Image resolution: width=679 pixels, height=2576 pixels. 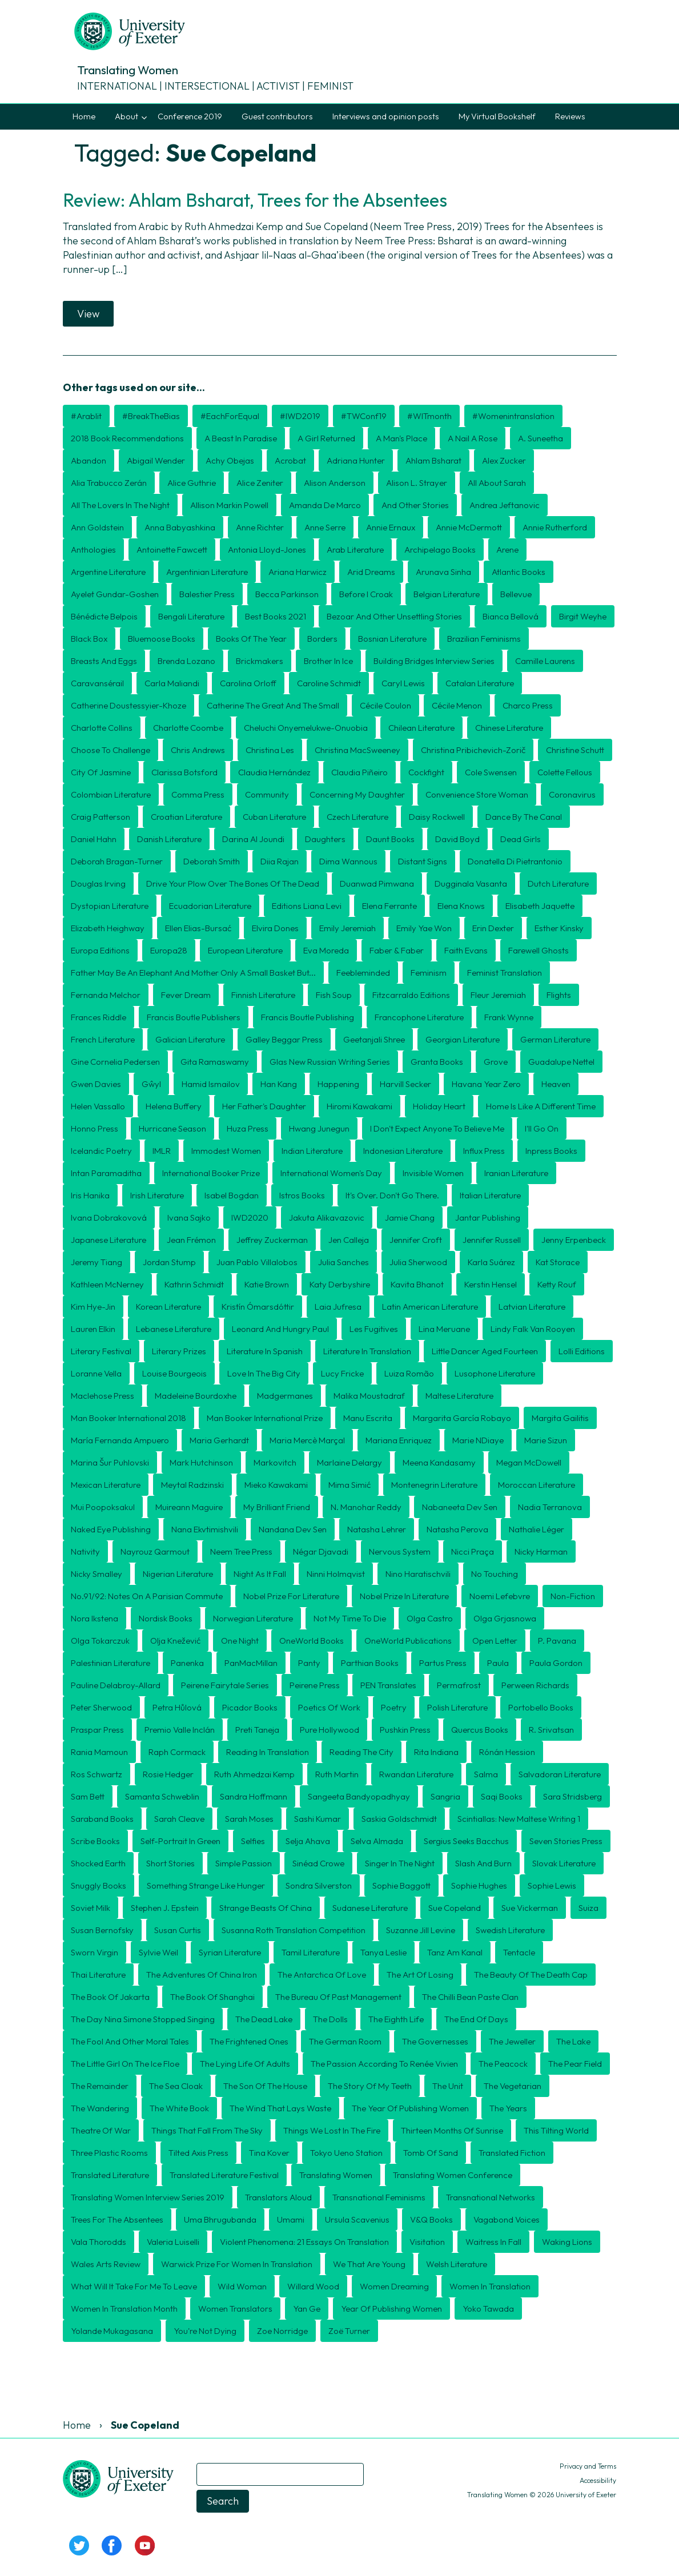 I want to click on Istros Books, so click(x=302, y=1195).